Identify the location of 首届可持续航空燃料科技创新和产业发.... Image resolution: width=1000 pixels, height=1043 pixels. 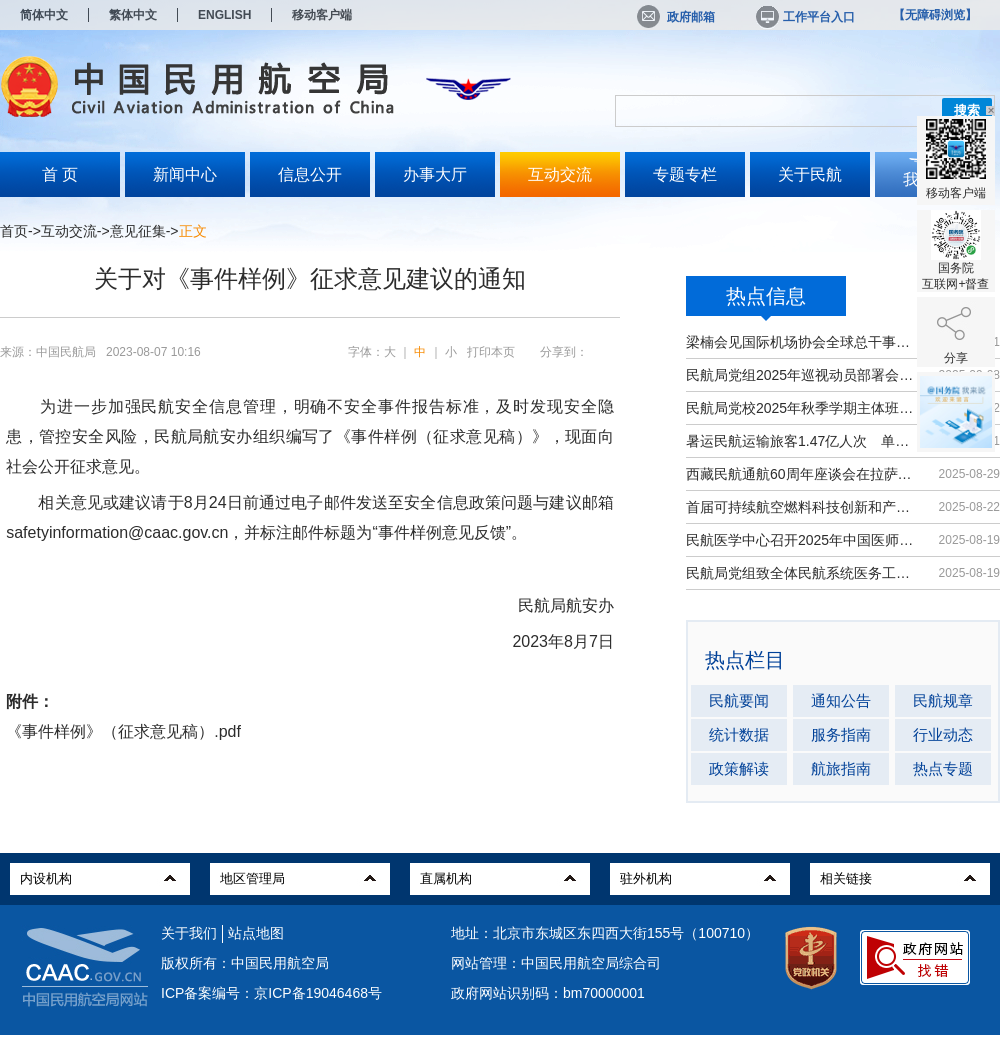
(802, 507).